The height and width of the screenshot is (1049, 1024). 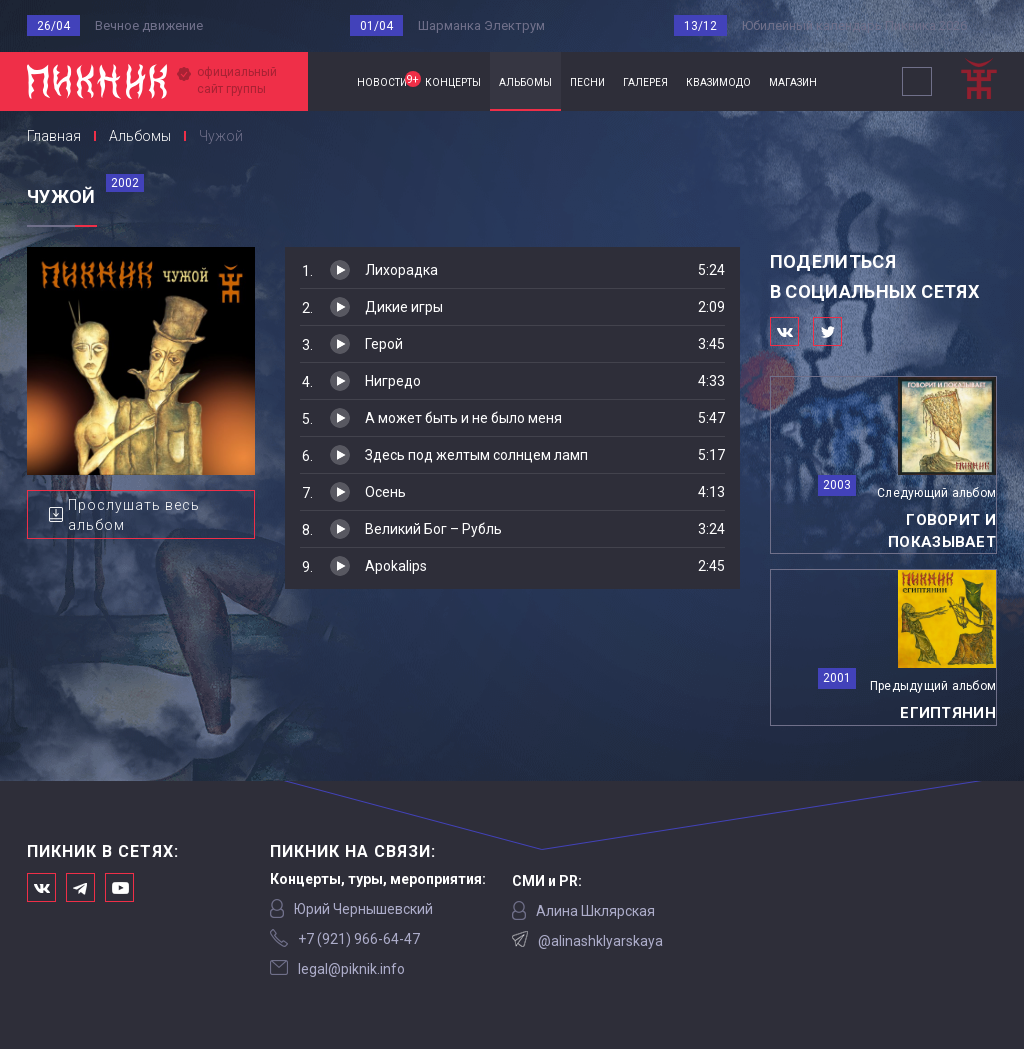 I want to click on Юбилейный календарь Пикника 2026, so click(x=854, y=25).